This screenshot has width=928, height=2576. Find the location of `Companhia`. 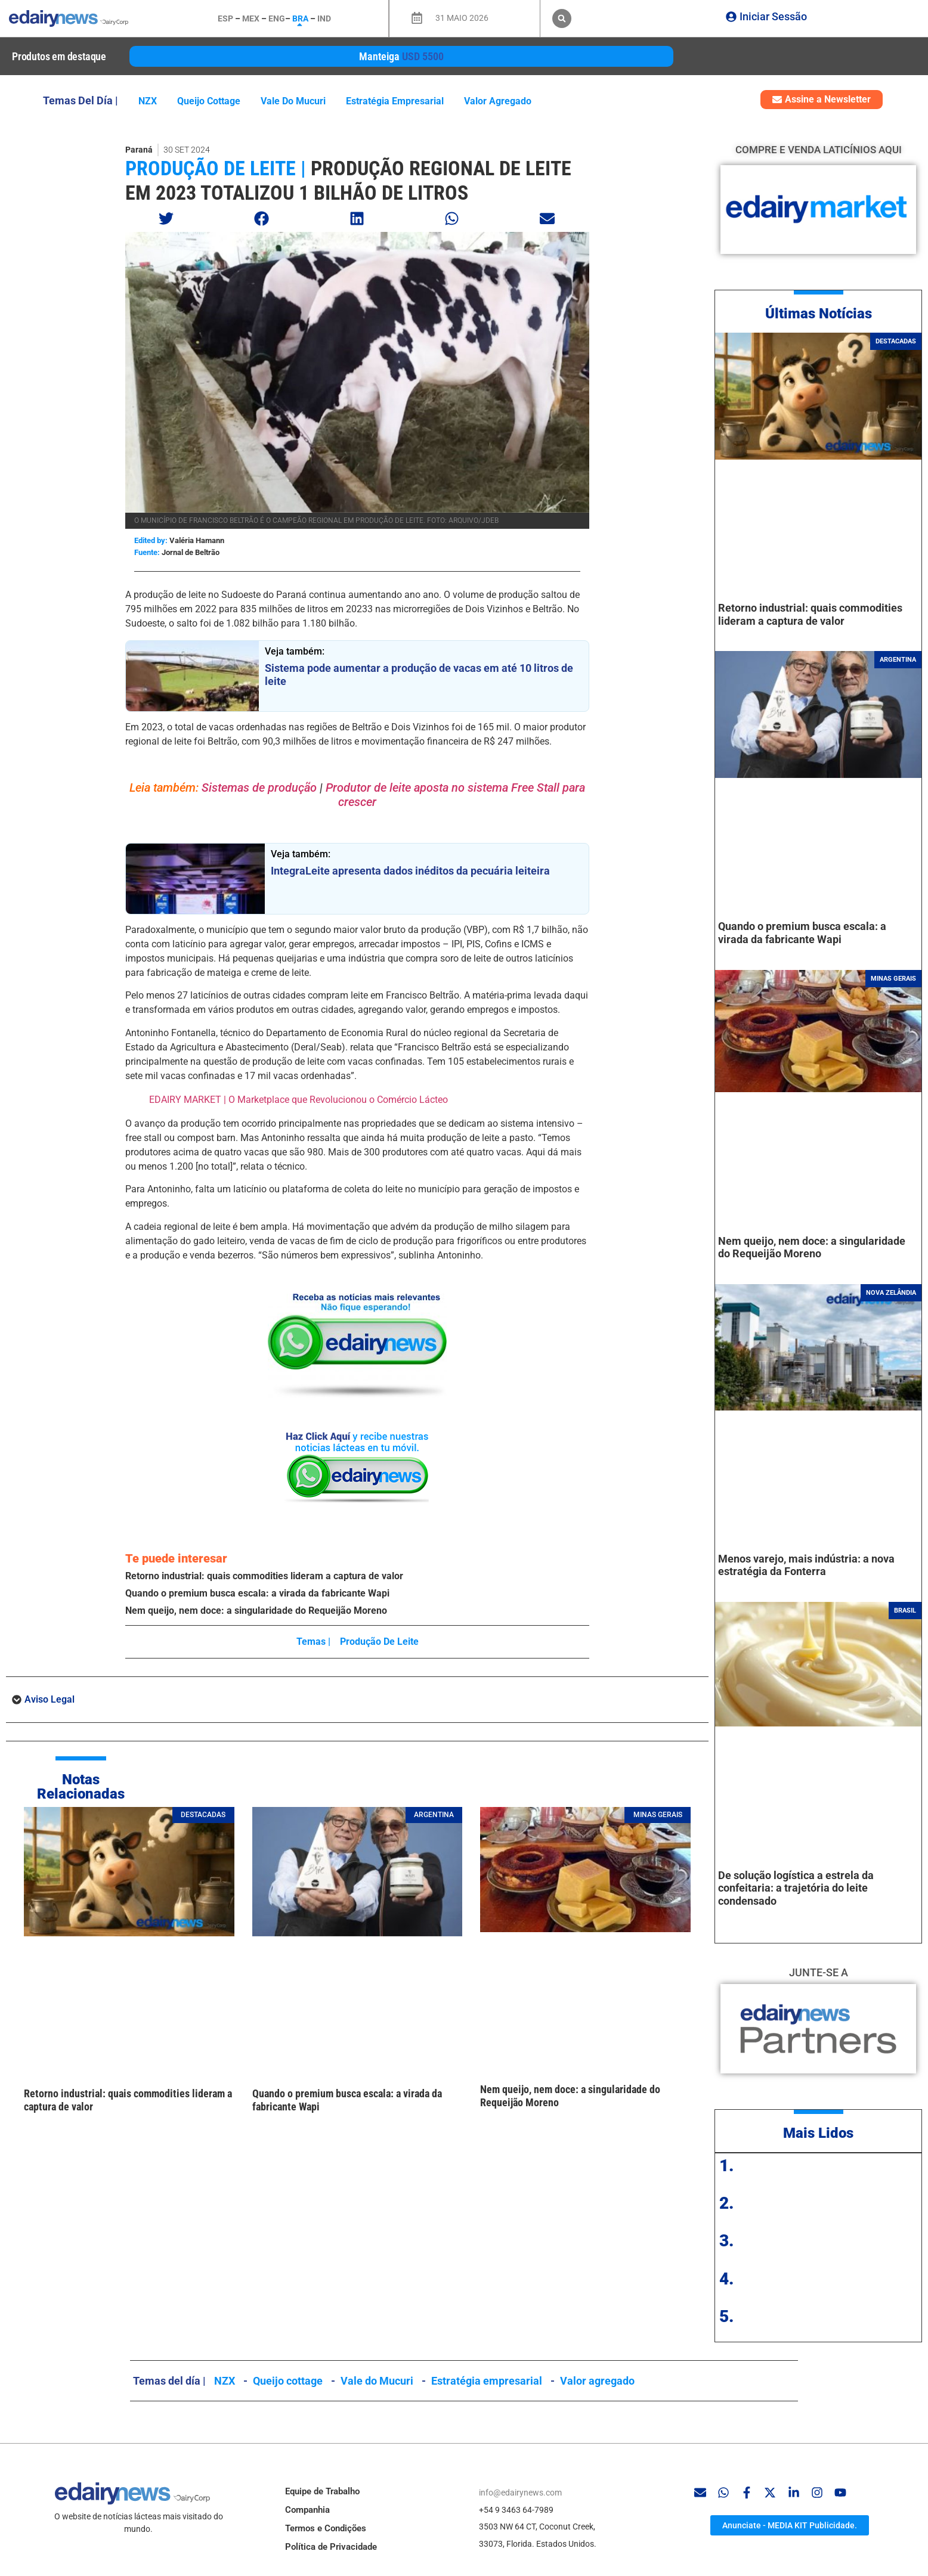

Companhia is located at coordinates (307, 2509).